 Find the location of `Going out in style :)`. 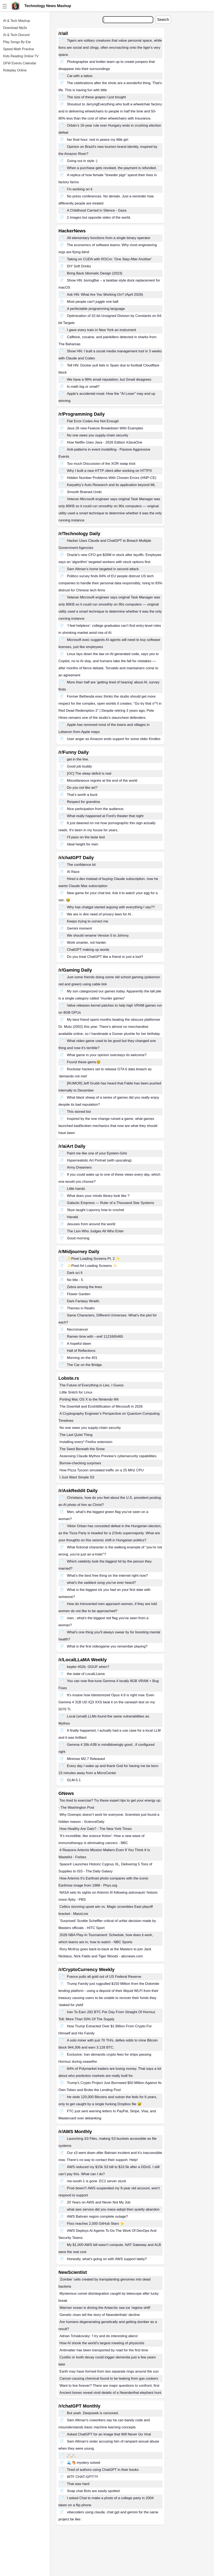

Going out in style :) is located at coordinates (82, 161).